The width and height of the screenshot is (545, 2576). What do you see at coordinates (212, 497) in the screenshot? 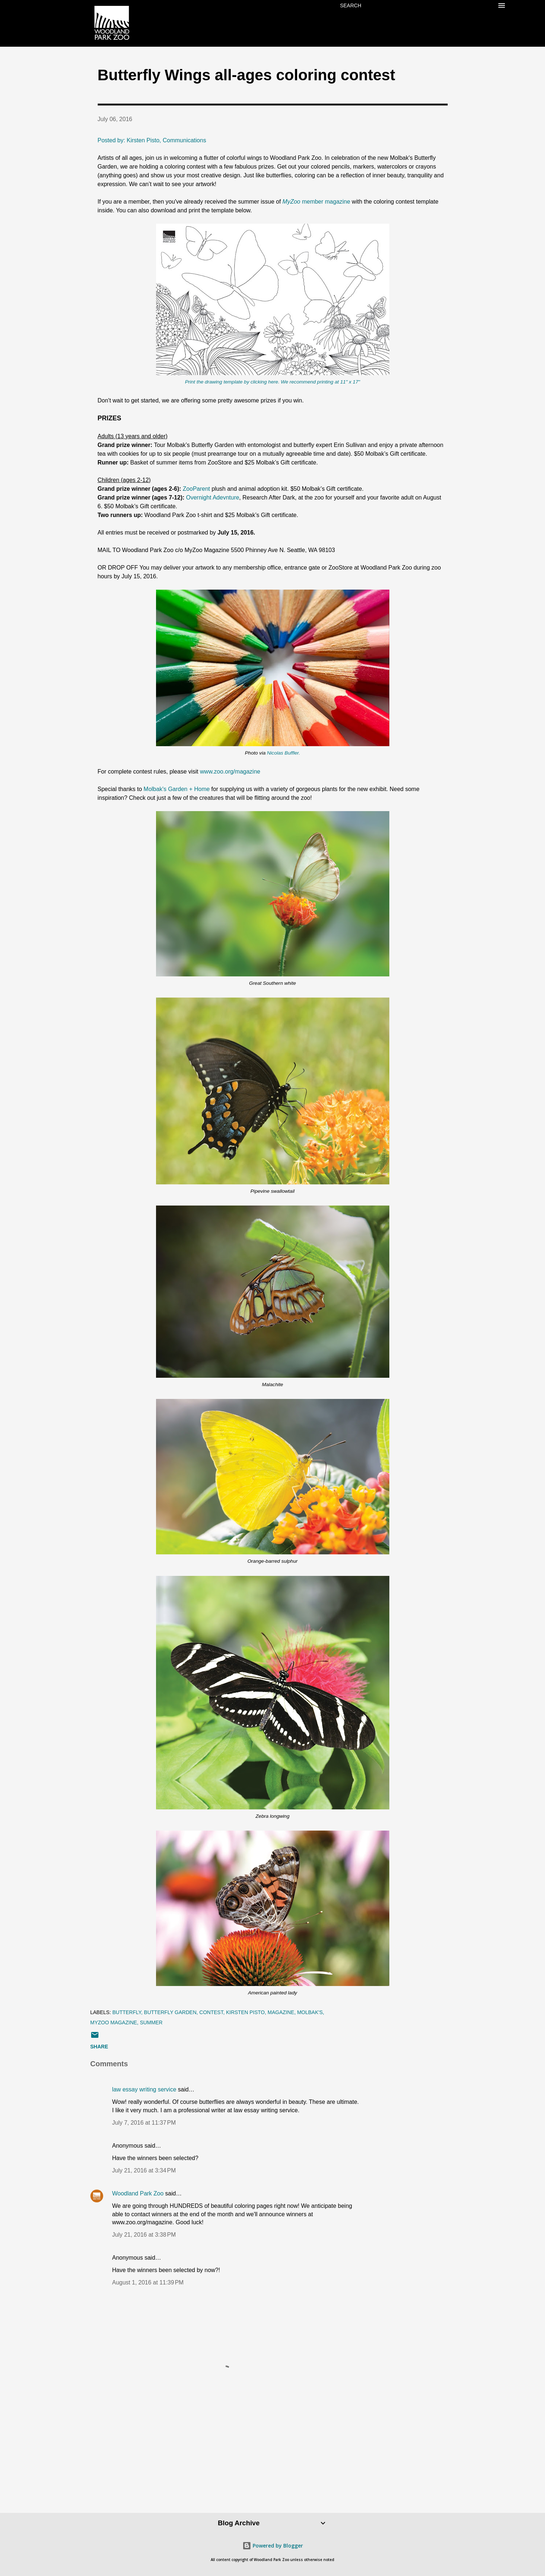
I see `Overnight Adevnture` at bounding box center [212, 497].